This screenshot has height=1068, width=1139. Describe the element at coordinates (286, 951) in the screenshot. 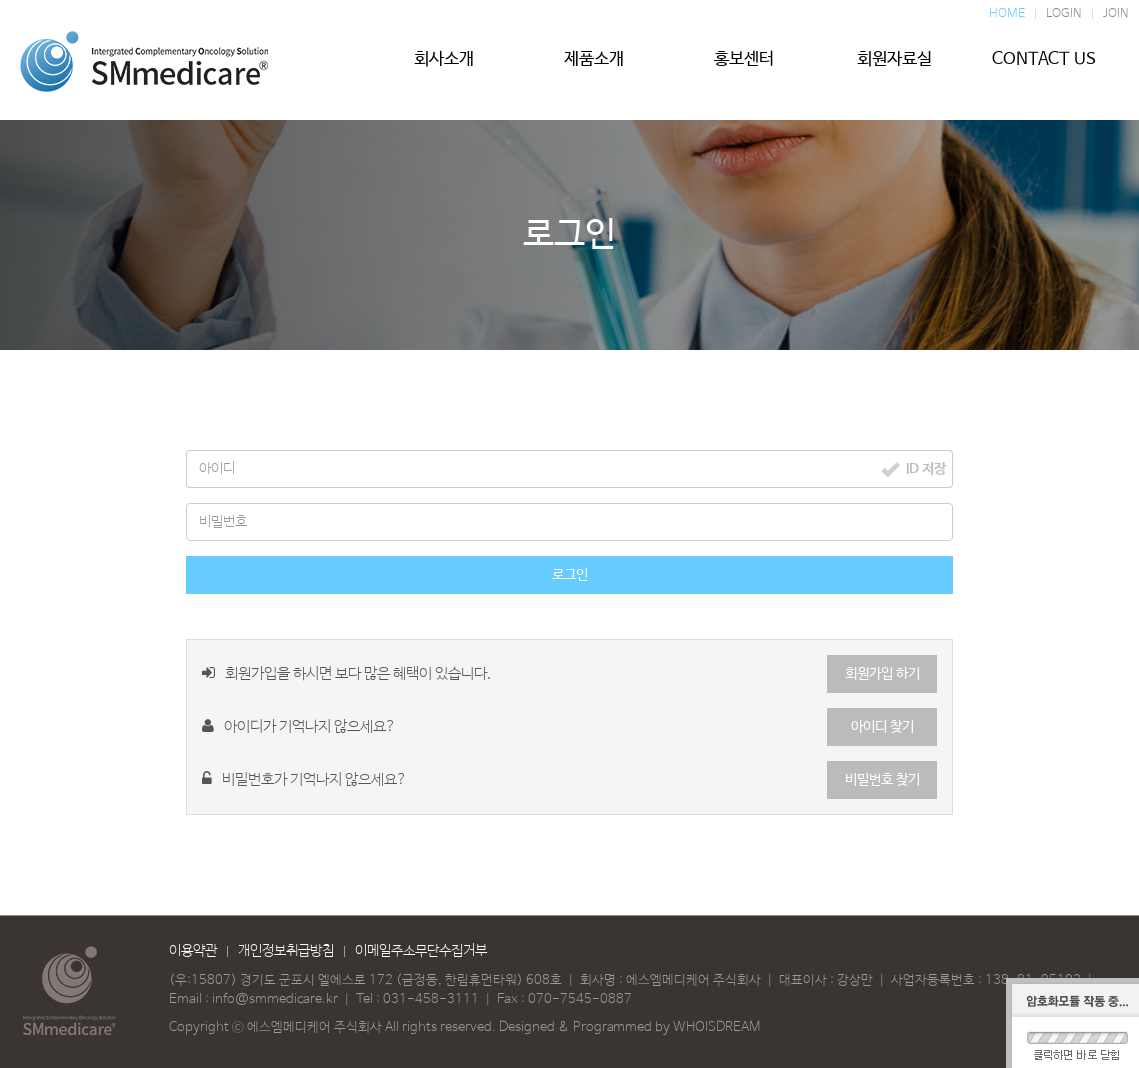

I see `개인정보취급방침` at that location.